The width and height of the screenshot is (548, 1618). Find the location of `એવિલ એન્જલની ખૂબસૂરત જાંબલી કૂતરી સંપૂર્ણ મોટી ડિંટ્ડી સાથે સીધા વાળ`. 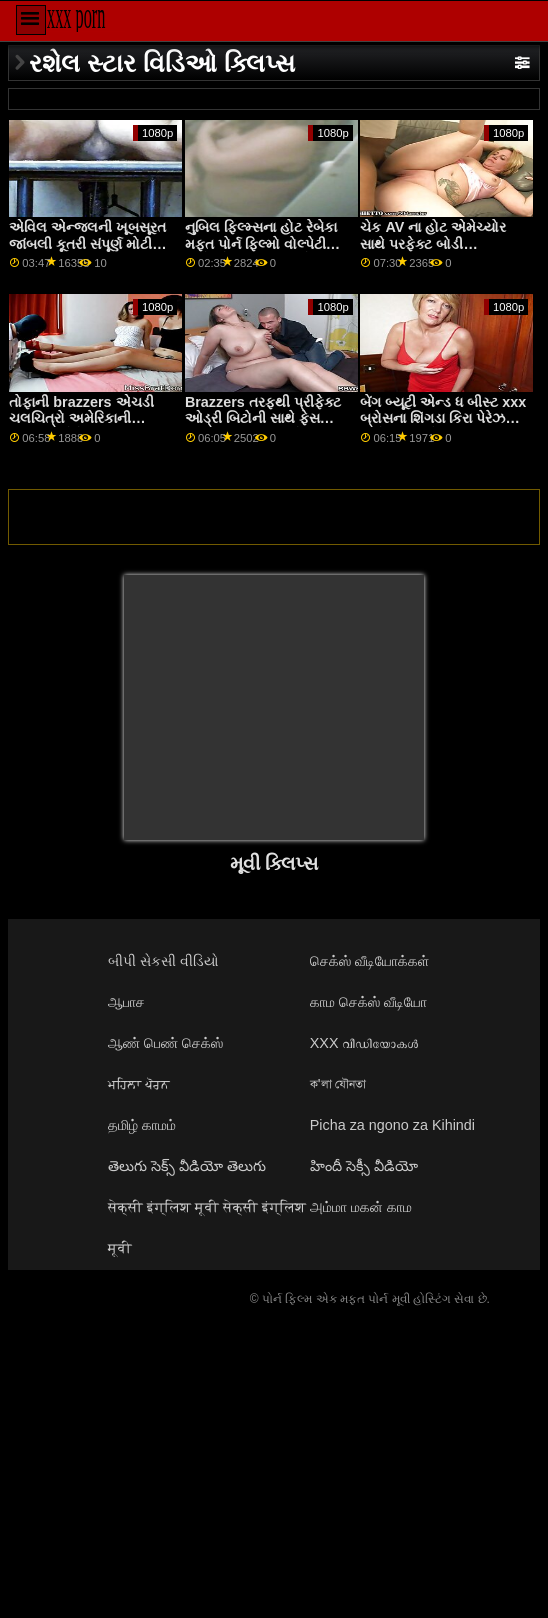

એવિલ એન્જલની ખૂબસૂરત જાંબલી કૂતરી સંપૂર્ણ મોટી ડિંટ્ડી સાથે સીધા વાળ is located at coordinates (87, 243).